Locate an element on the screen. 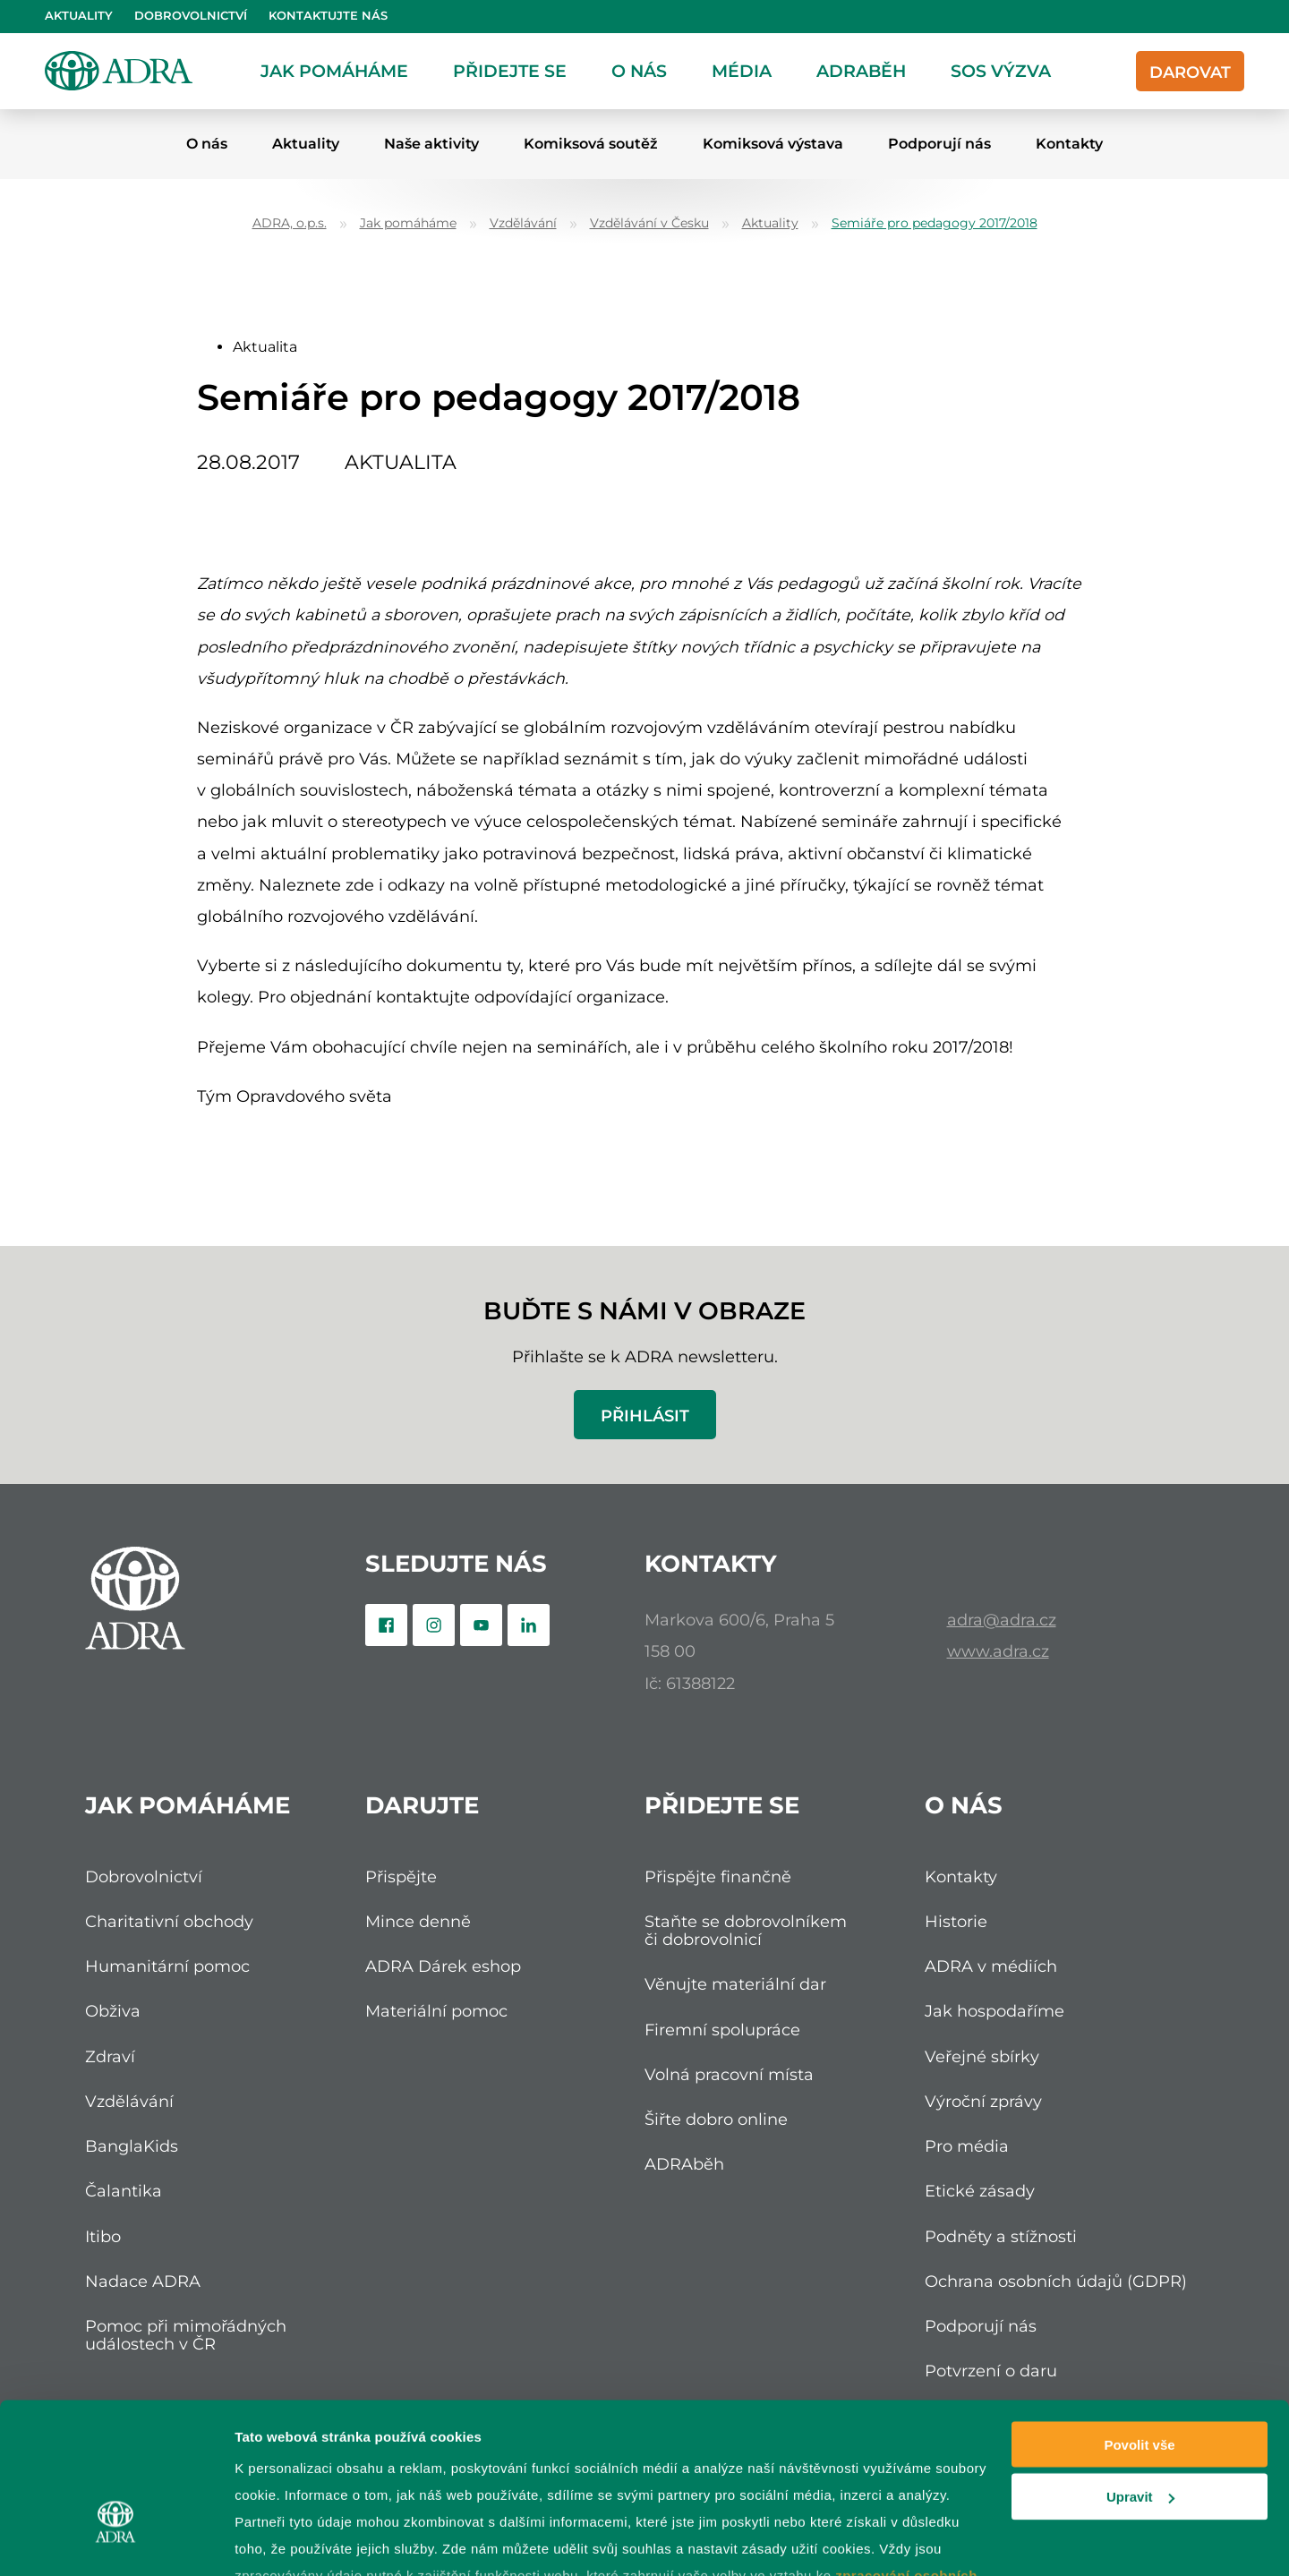 The width and height of the screenshot is (1289, 2576). Upravit is located at coordinates (1140, 2375).